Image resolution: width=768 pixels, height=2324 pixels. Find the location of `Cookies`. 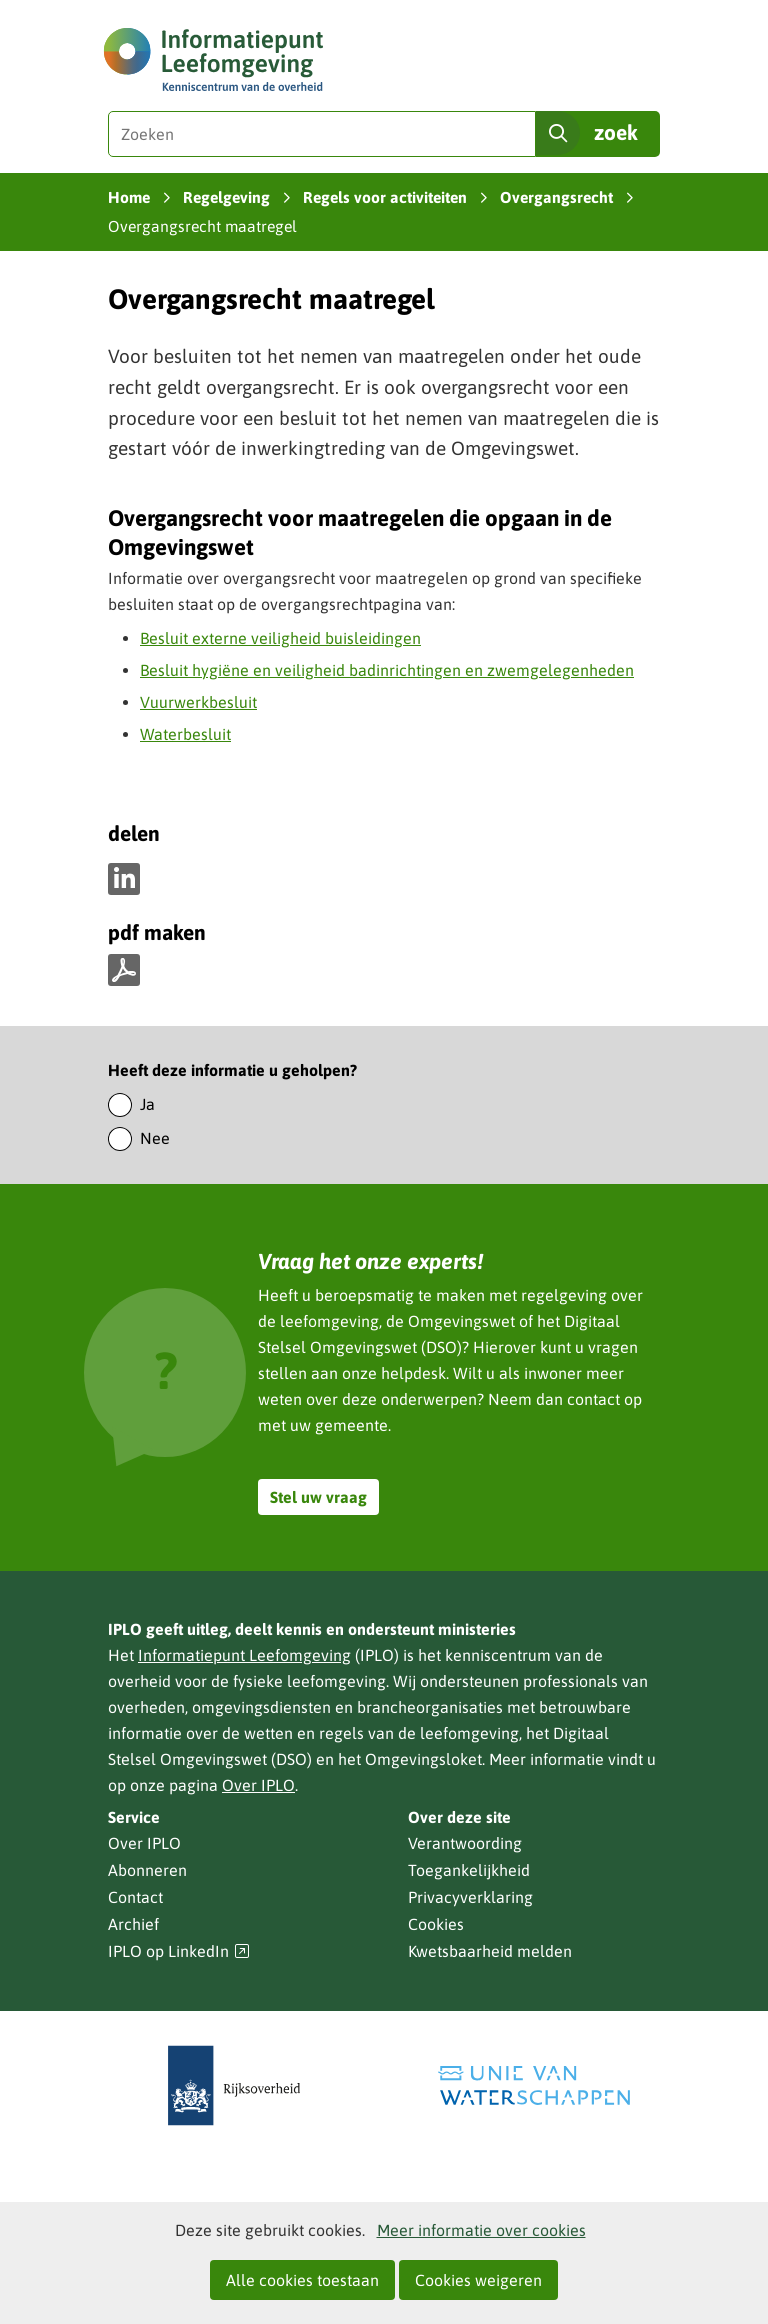

Cookies is located at coordinates (436, 1924).